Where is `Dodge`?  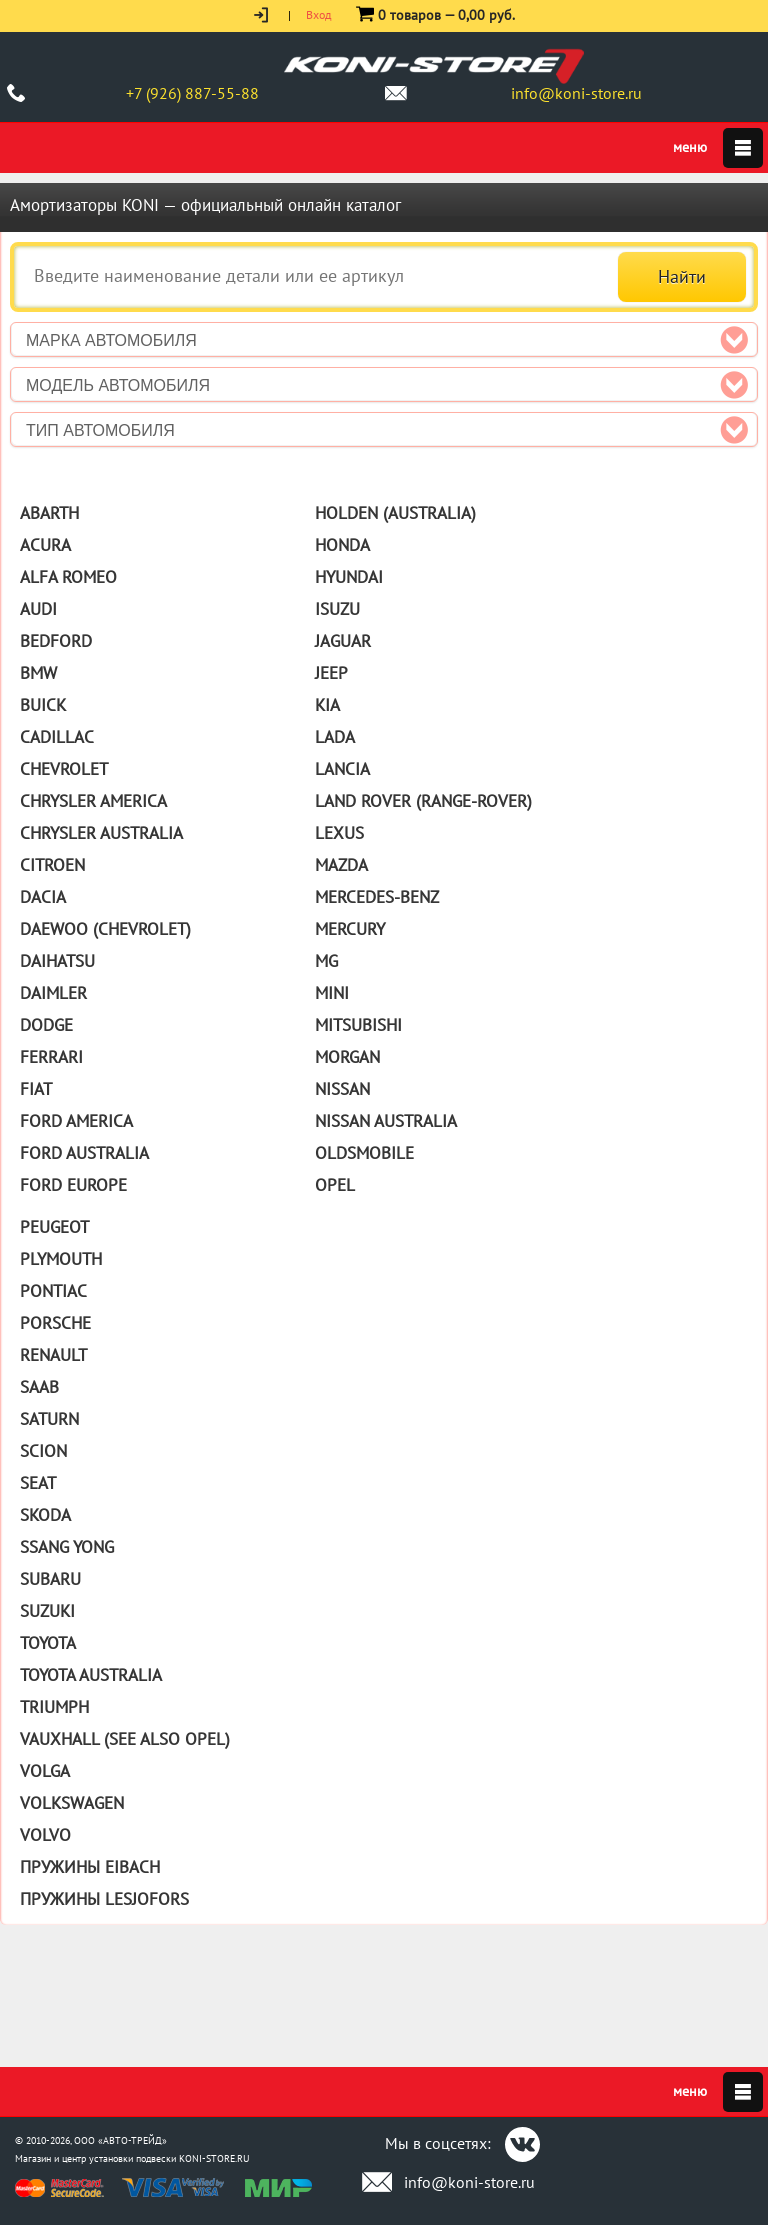 Dodge is located at coordinates (46, 1025).